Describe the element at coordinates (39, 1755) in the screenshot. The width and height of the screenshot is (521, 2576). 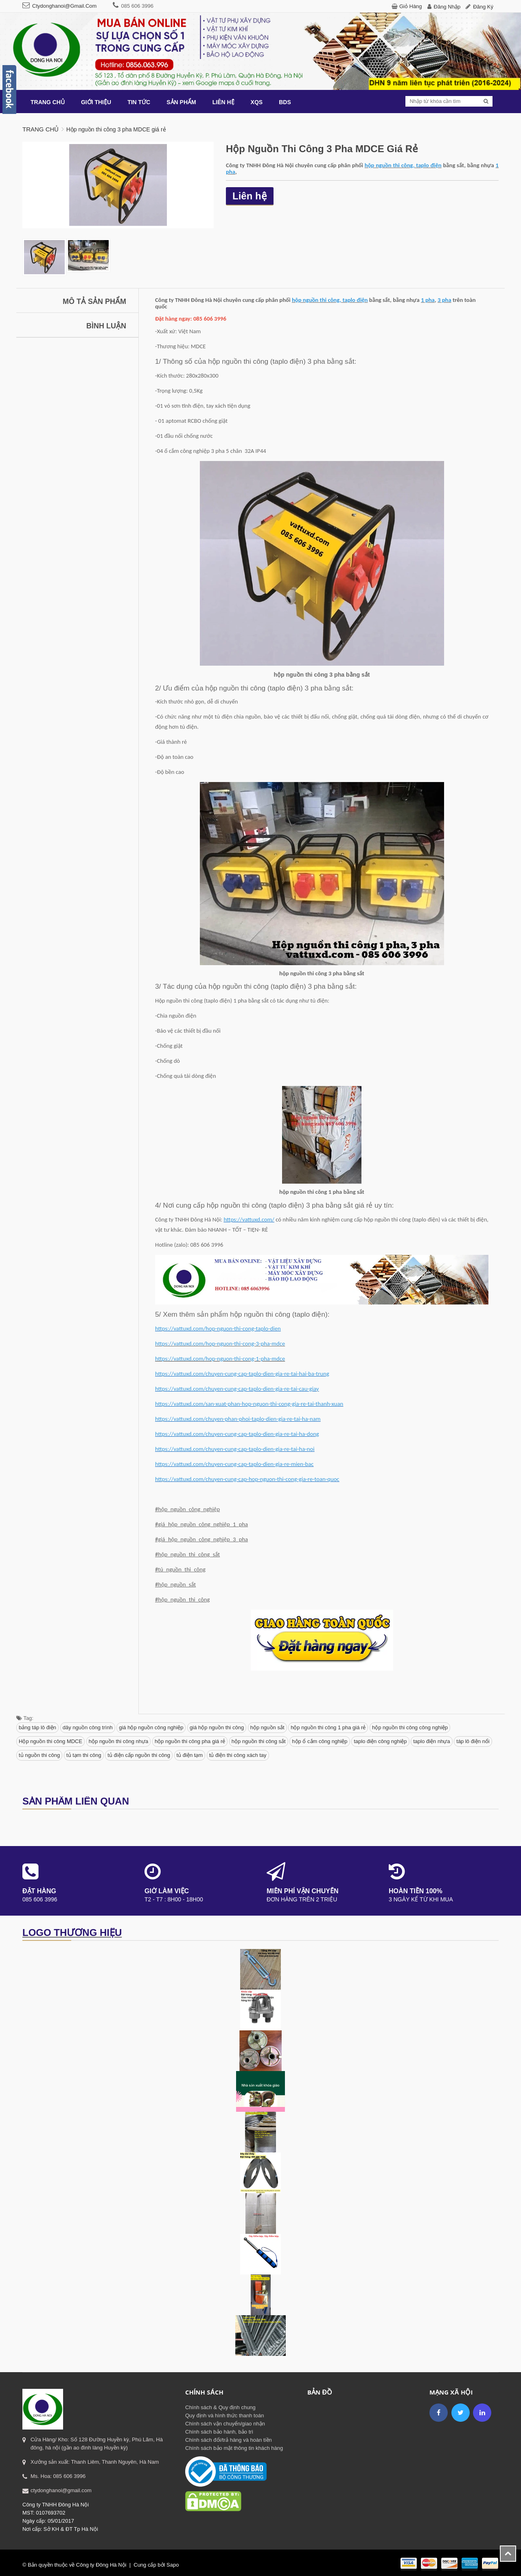
I see `tủ nguồn thi công` at that location.